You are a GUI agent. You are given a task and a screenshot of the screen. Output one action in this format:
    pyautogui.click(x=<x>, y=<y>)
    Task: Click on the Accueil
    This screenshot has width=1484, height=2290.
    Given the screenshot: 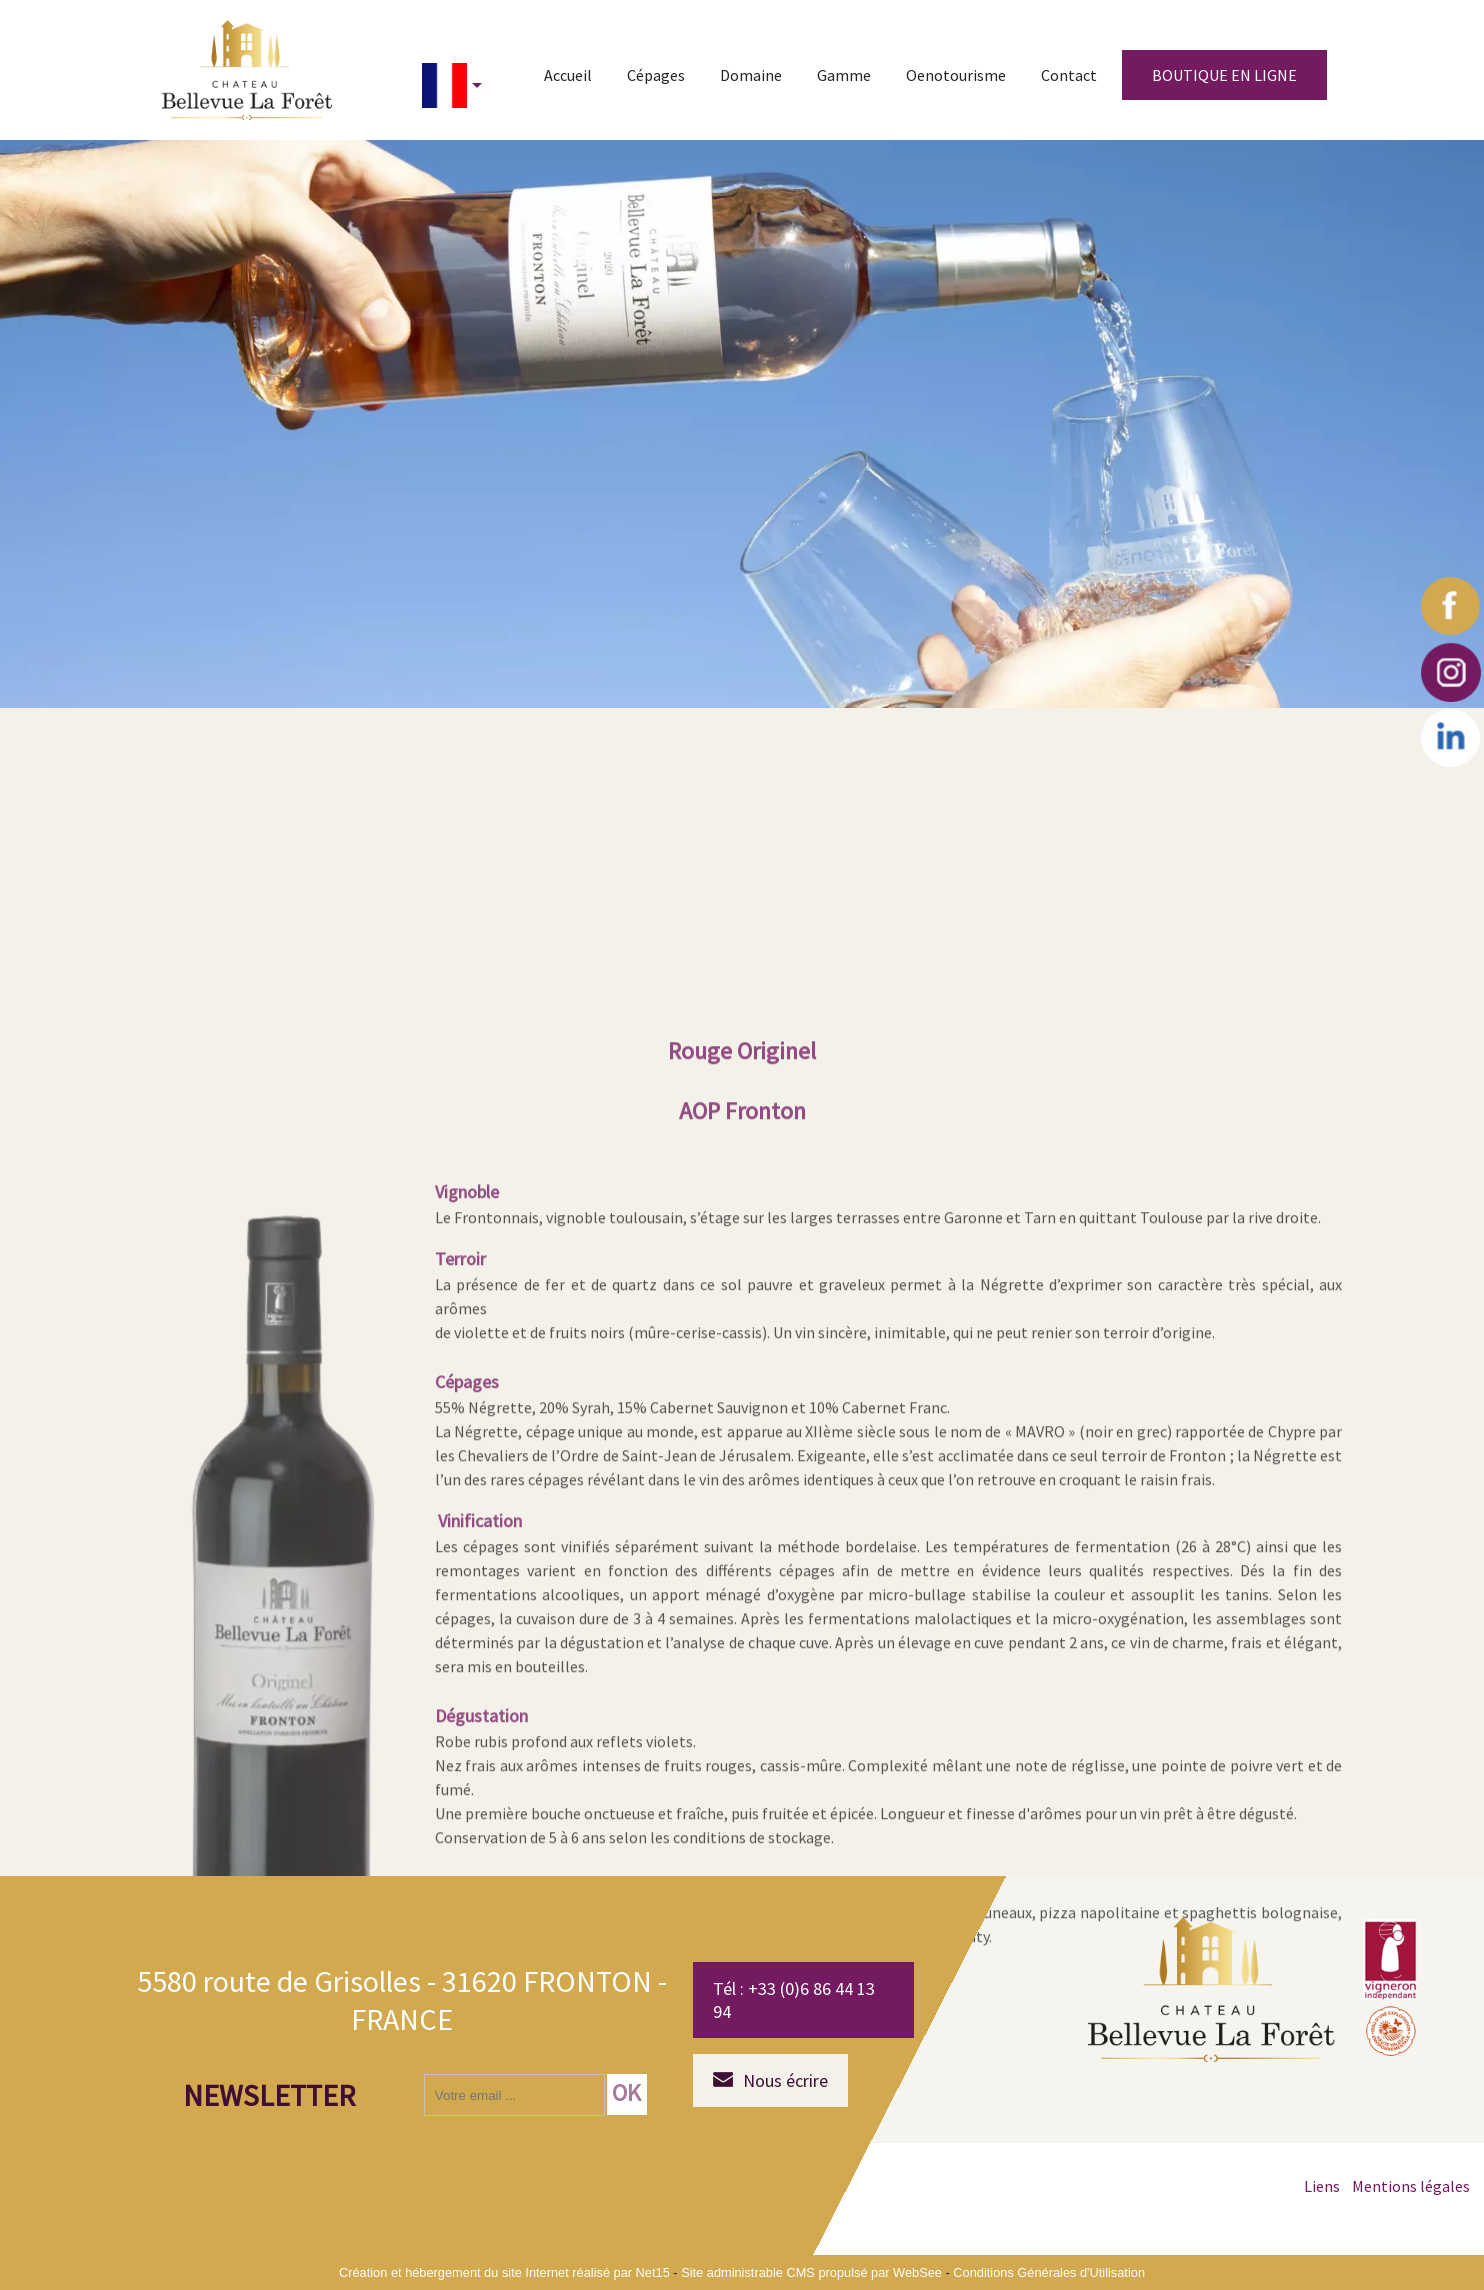 What is the action you would take?
    pyautogui.click(x=568, y=75)
    